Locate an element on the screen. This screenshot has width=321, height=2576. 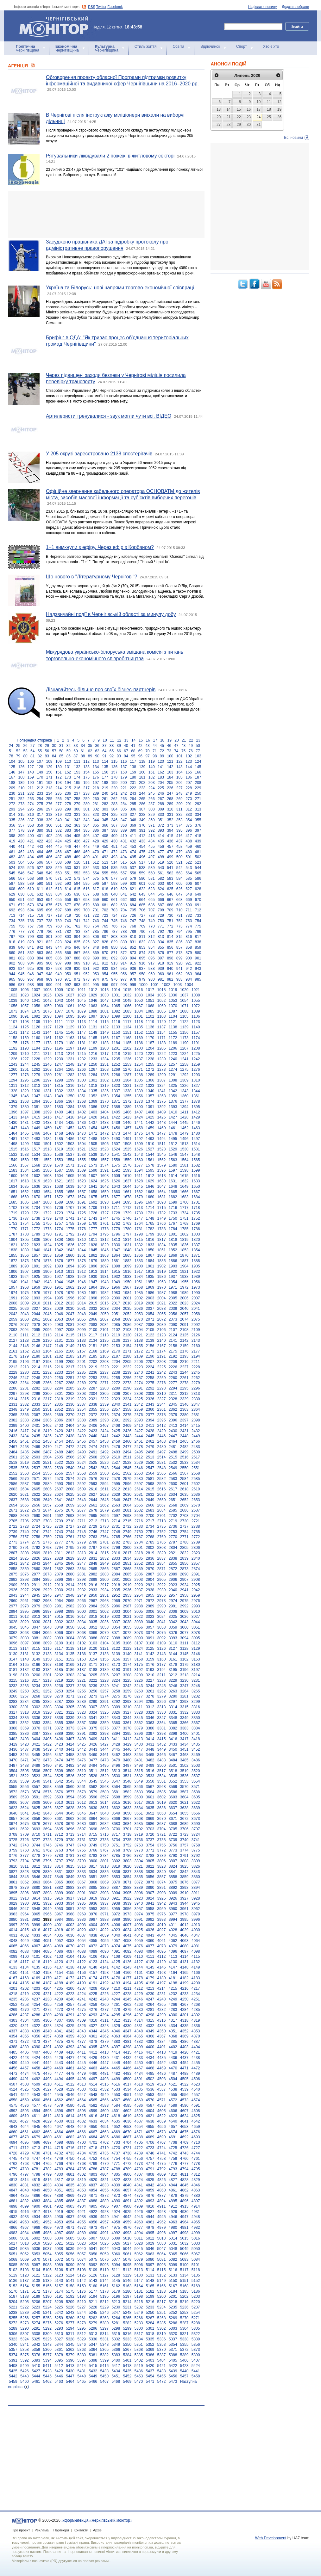
2439 is located at coordinates (81, 1436).